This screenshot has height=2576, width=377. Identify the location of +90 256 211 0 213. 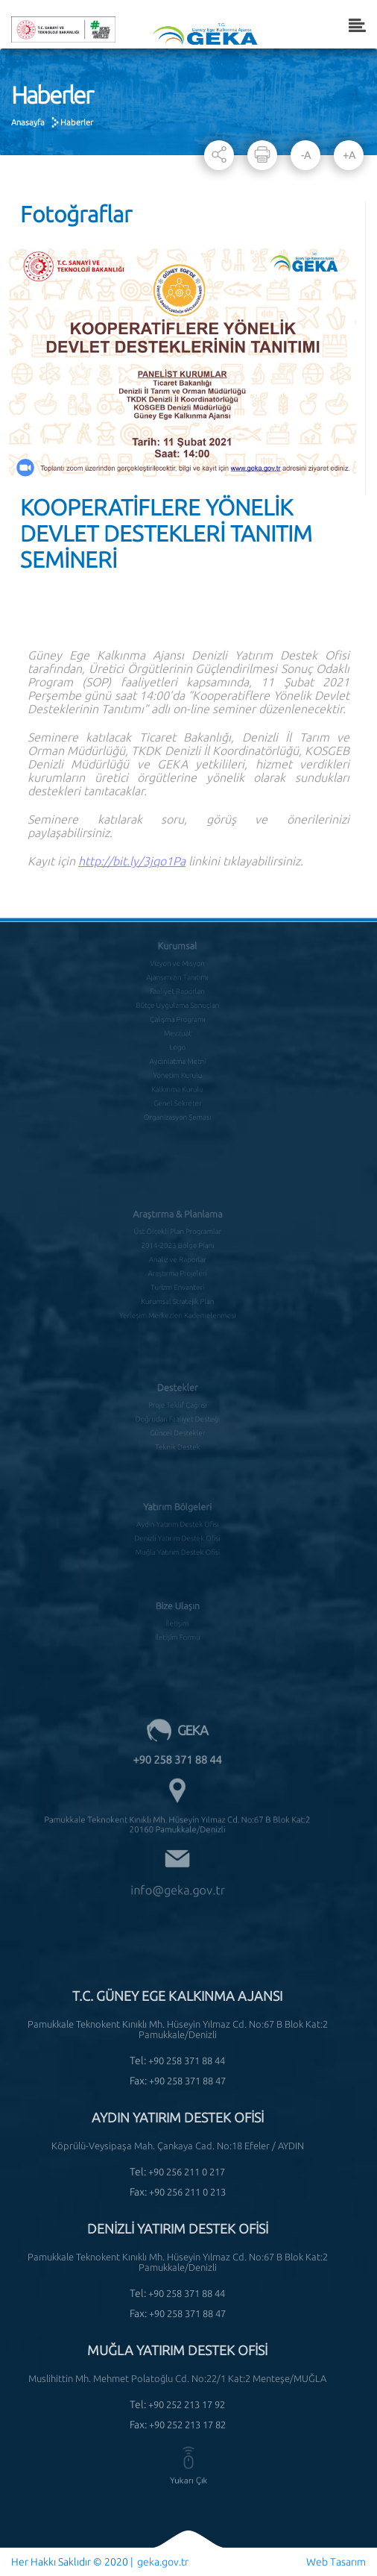
(187, 2192).